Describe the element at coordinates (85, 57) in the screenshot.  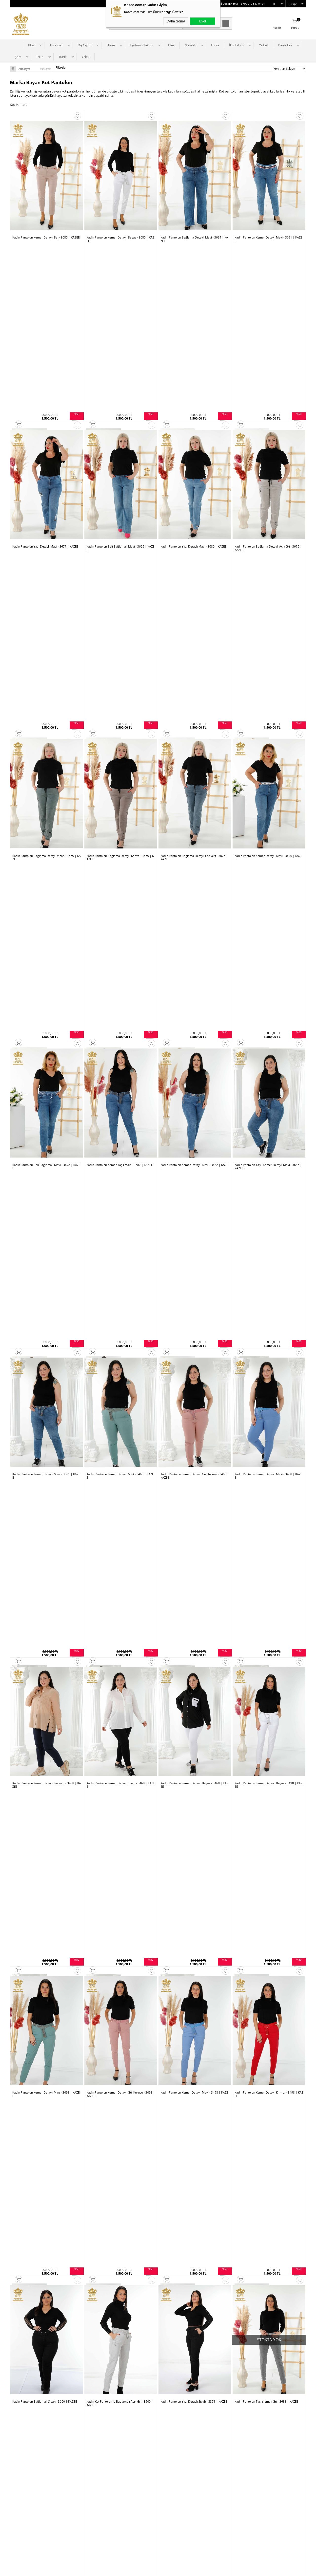
I see `Yelek` at that location.